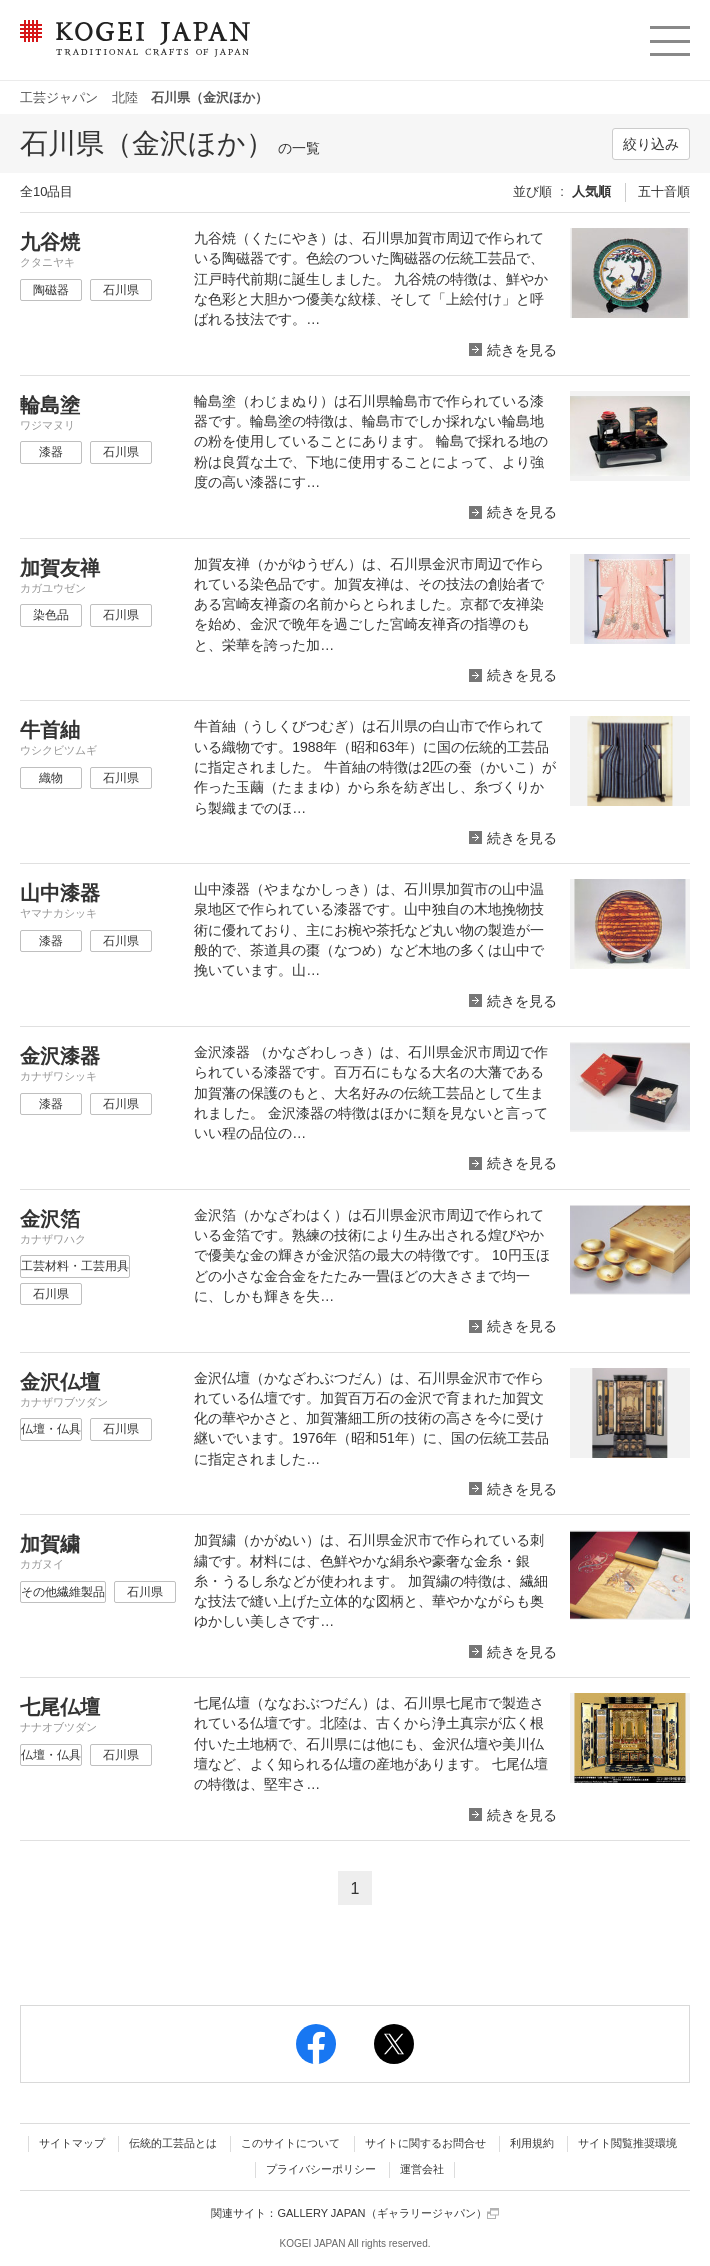 The height and width of the screenshot is (2266, 710). I want to click on サイトマップ, so click(72, 2143).